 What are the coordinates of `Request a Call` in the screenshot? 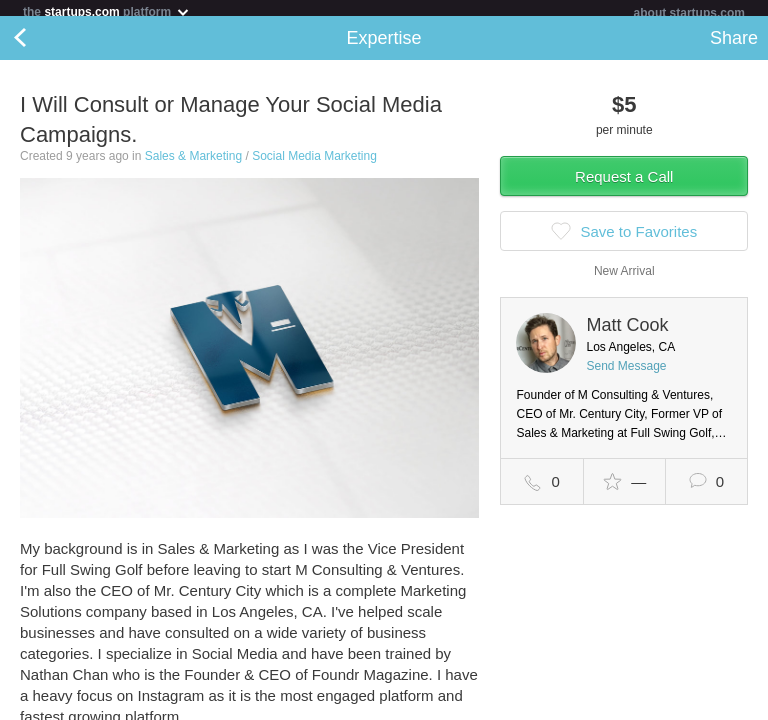 It's located at (624, 184).